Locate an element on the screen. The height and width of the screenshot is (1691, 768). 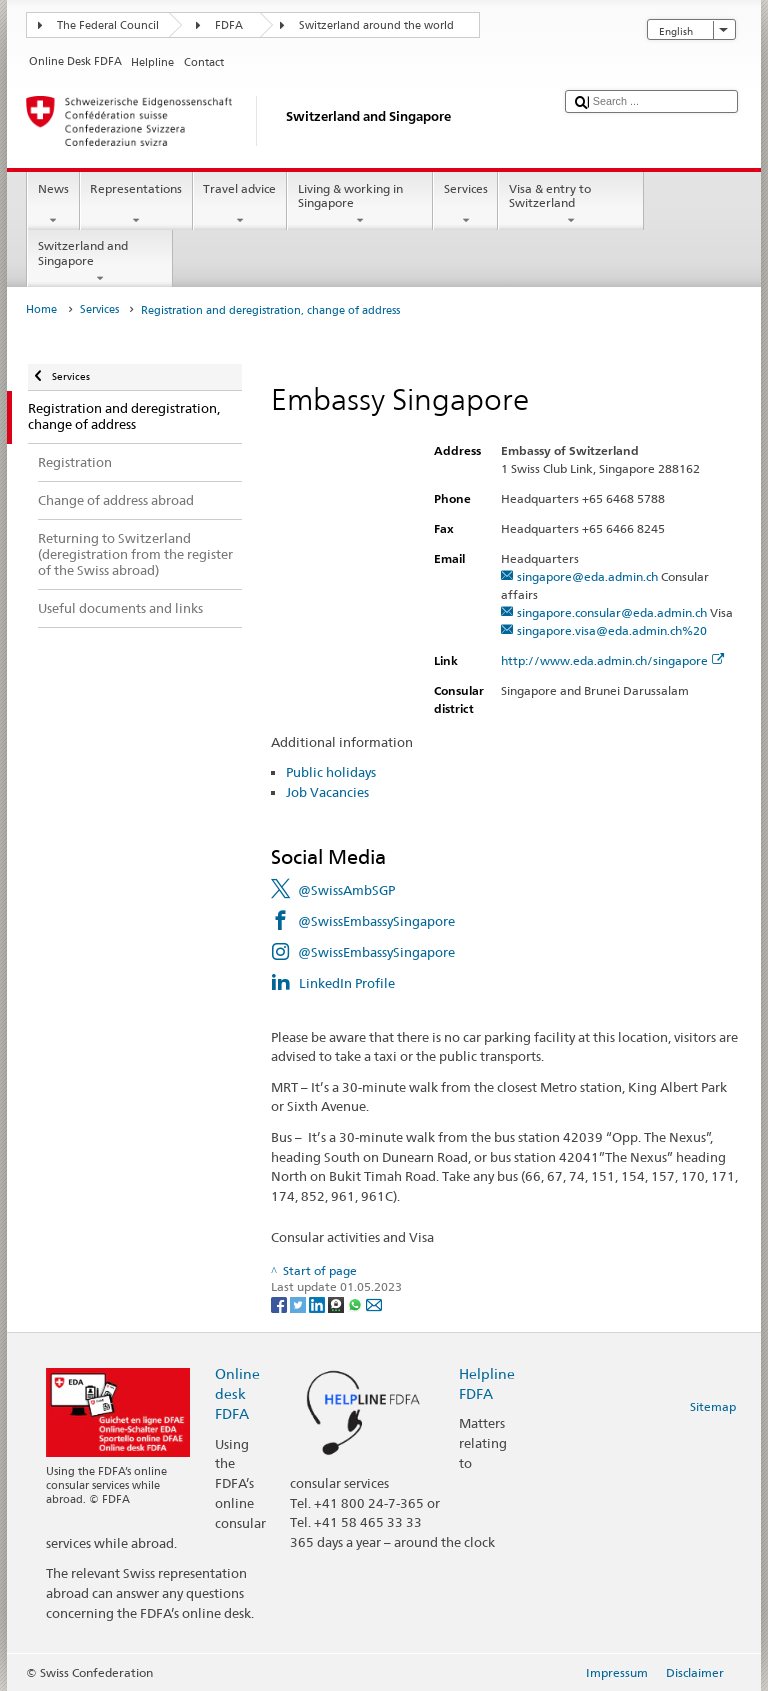
LinkedIn Profile is located at coordinates (347, 983).